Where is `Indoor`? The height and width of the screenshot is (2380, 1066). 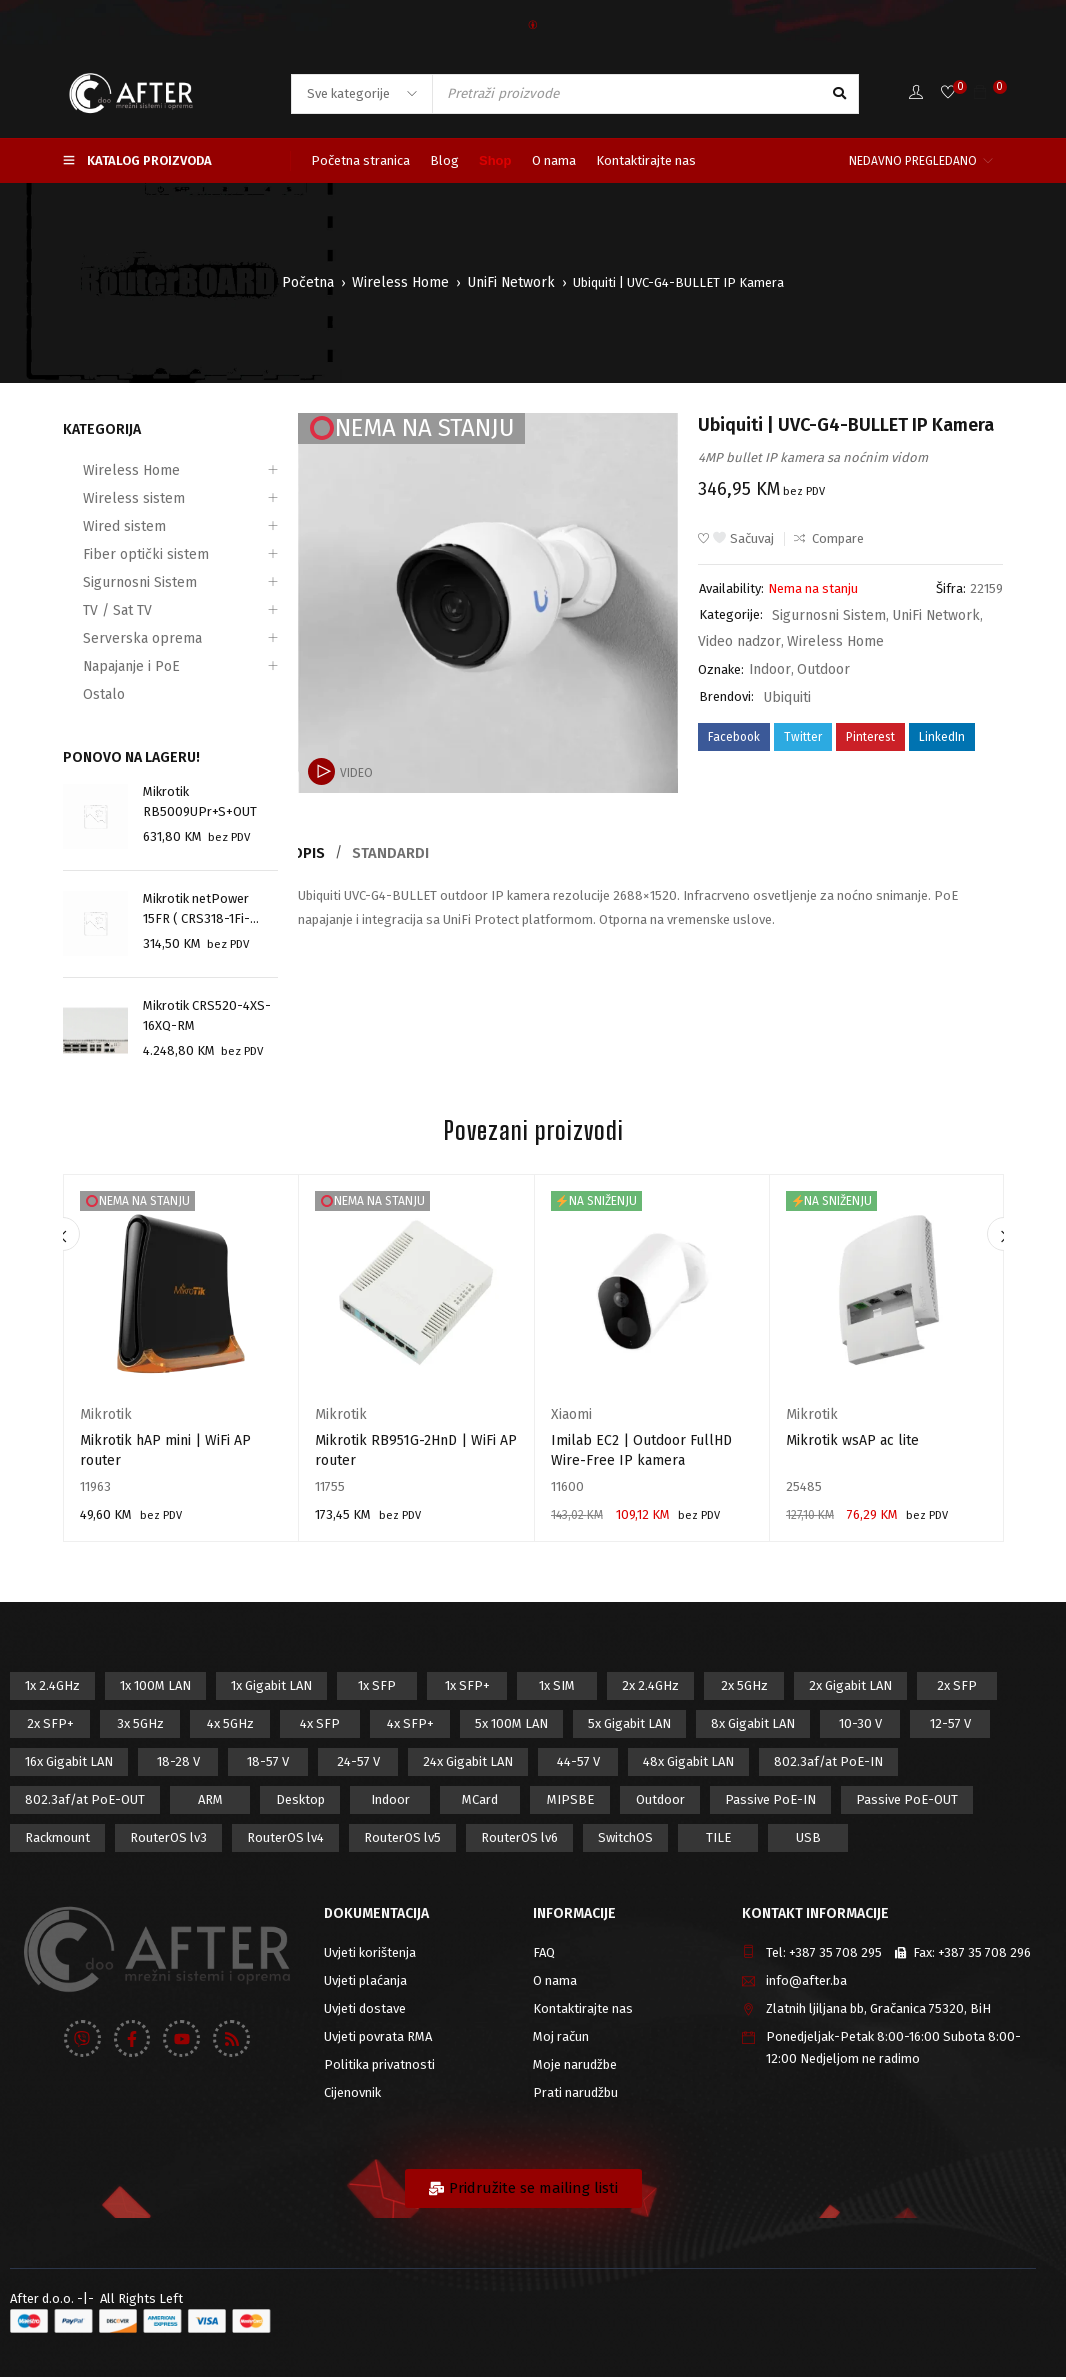 Indoor is located at coordinates (768, 664).